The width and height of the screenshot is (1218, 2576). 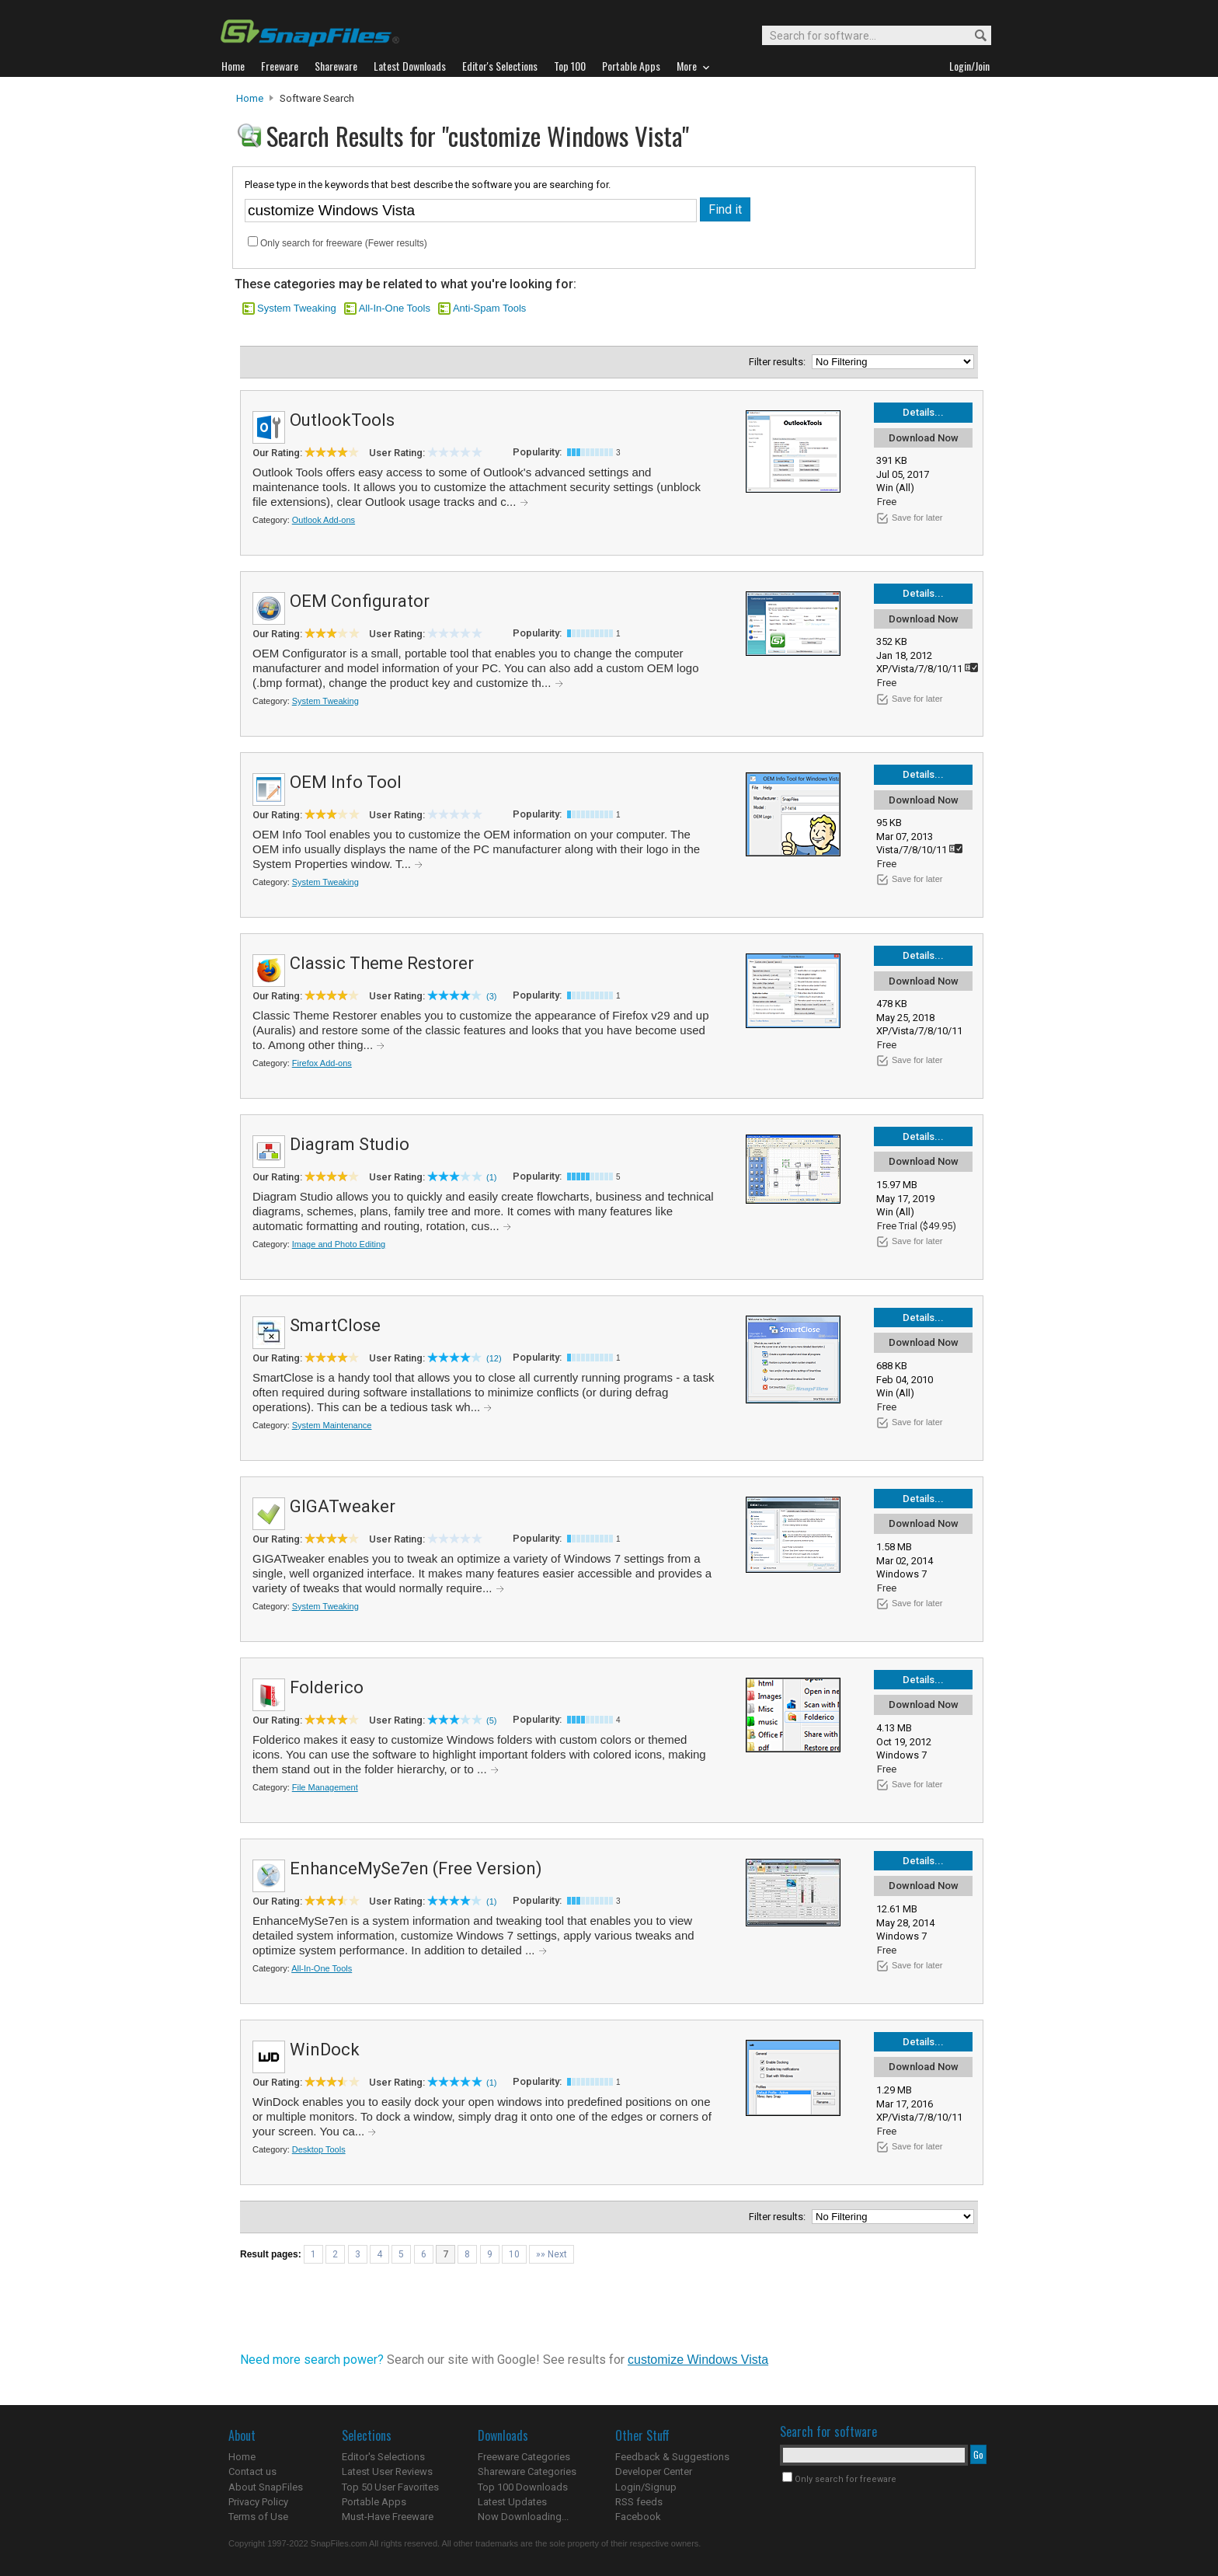 I want to click on (5), so click(x=491, y=1720).